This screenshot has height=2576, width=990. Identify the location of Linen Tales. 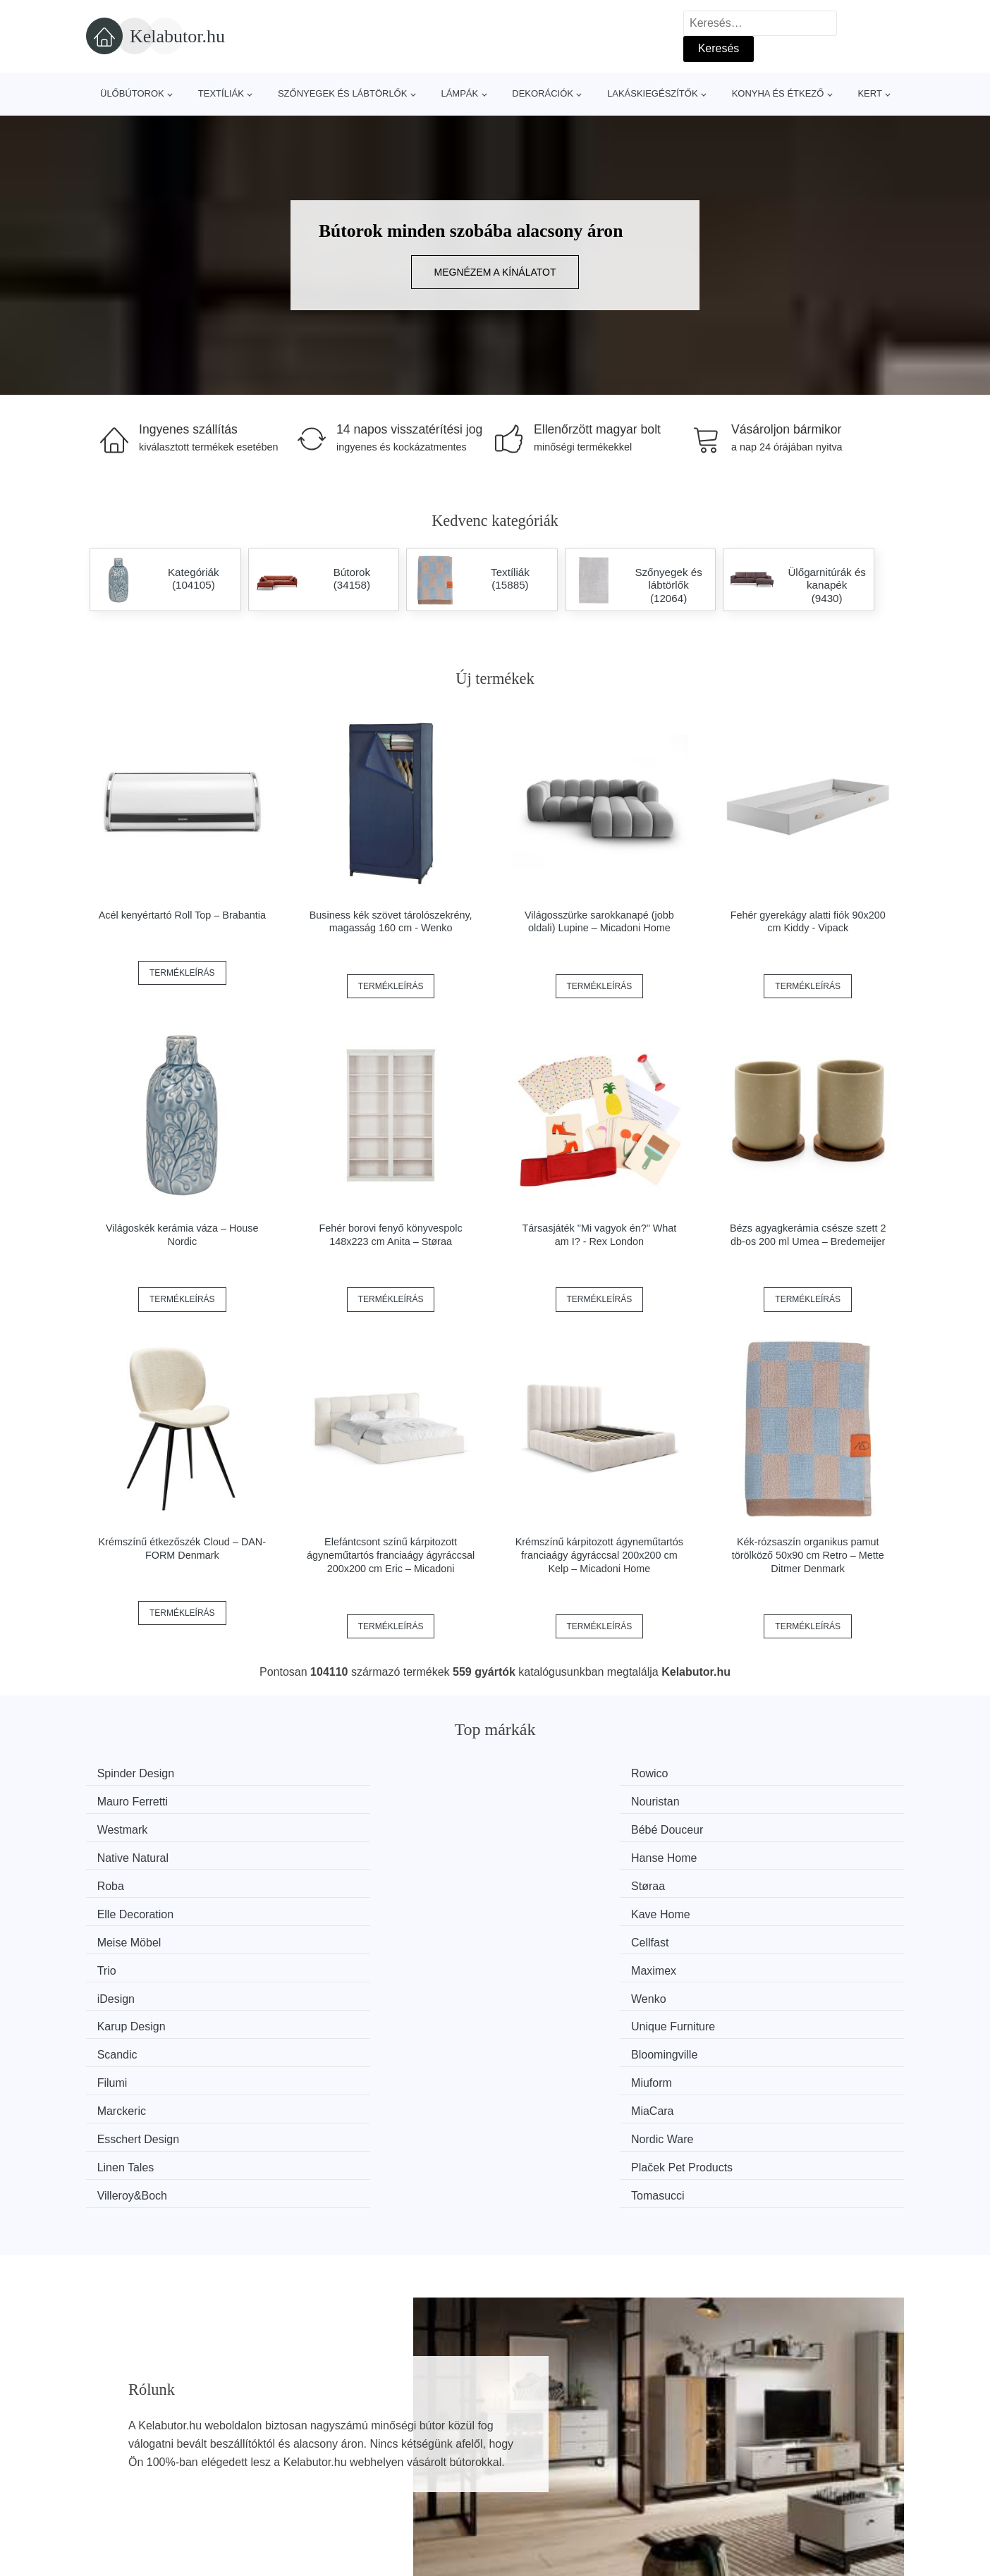
(132, 1959).